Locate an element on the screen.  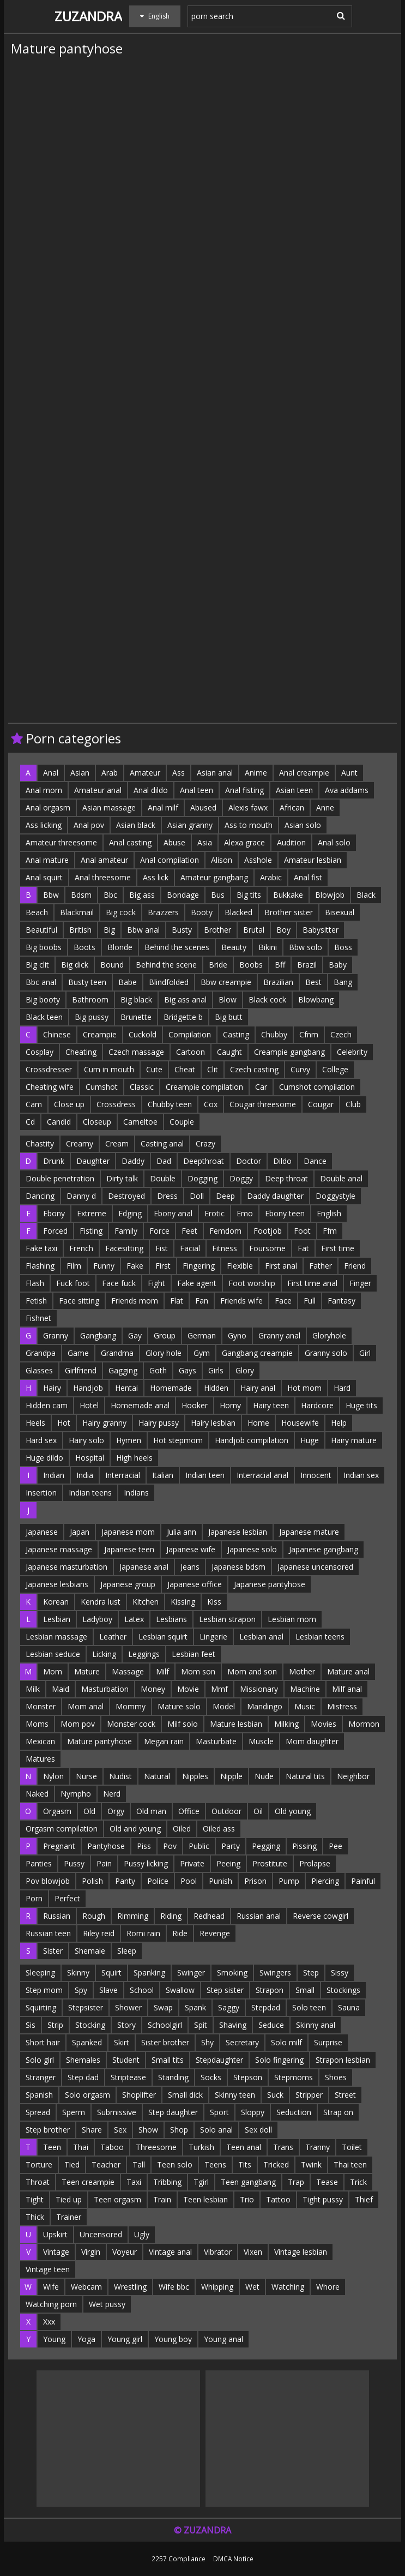
Dance is located at coordinates (315, 1161).